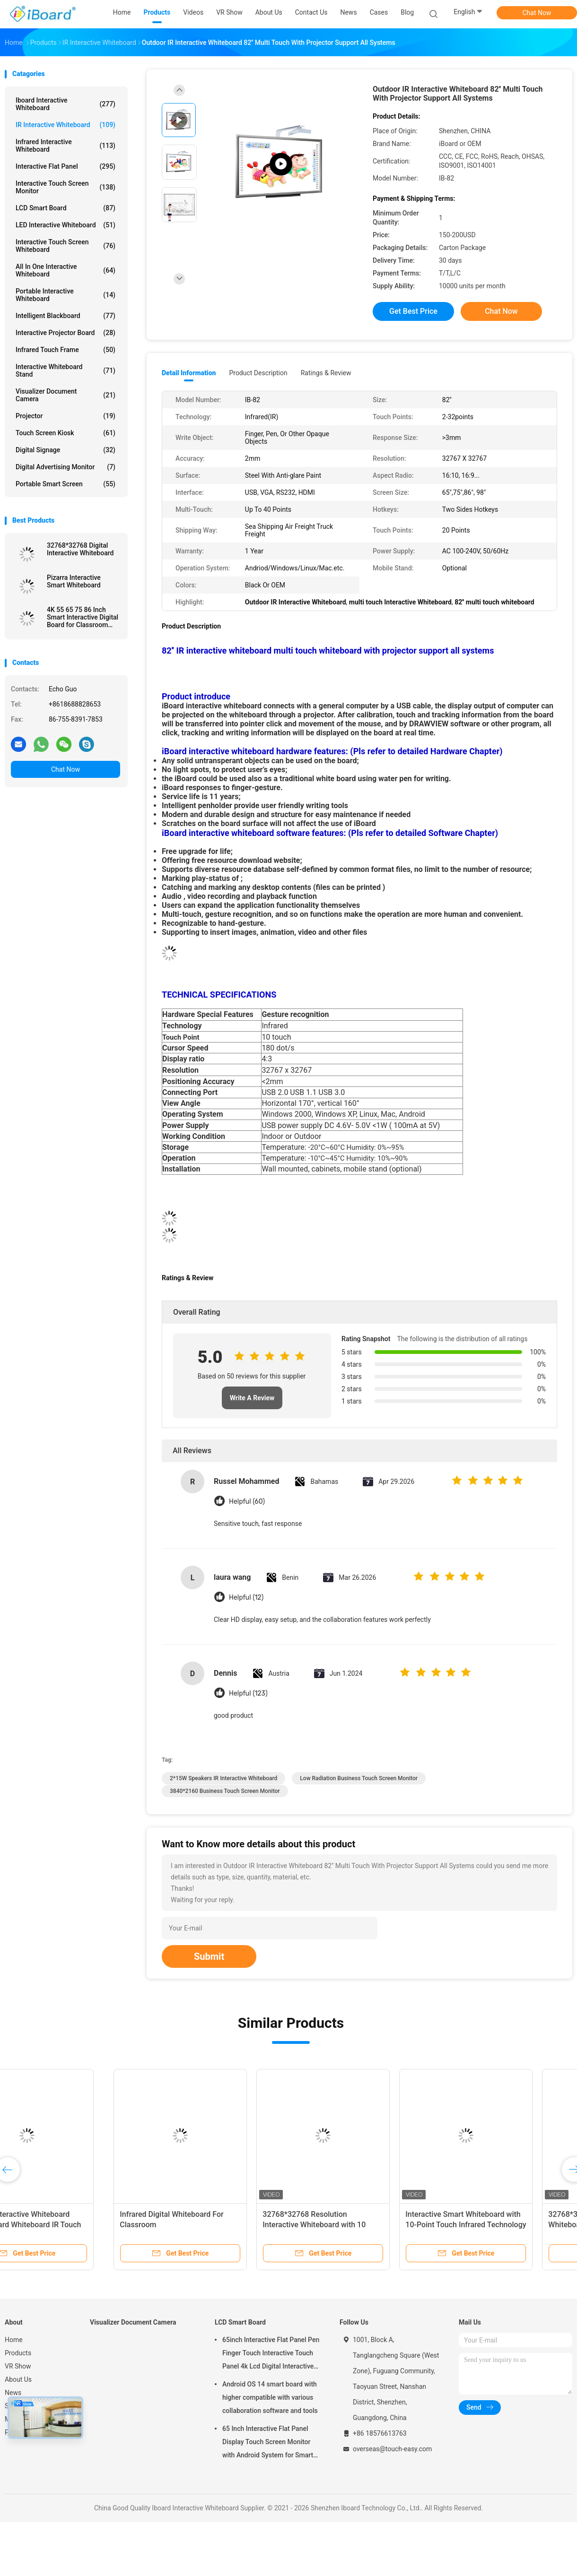 This screenshot has width=577, height=2576. Describe the element at coordinates (18, 2379) in the screenshot. I see `About Us` at that location.